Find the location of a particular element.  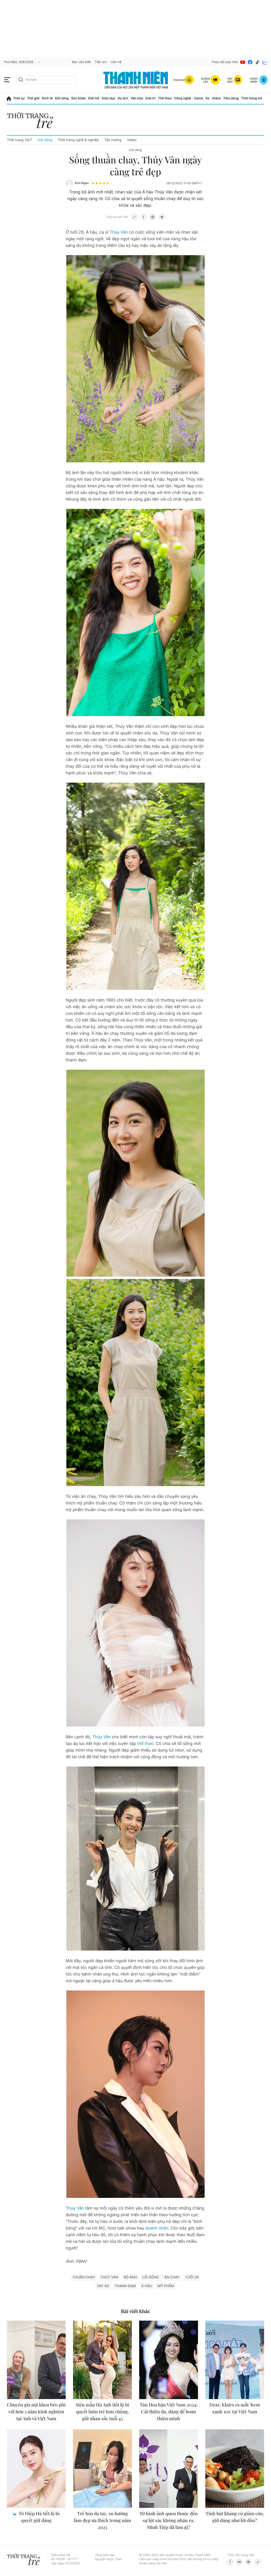

Thời trang nghề & nghiệp is located at coordinates (78, 140).